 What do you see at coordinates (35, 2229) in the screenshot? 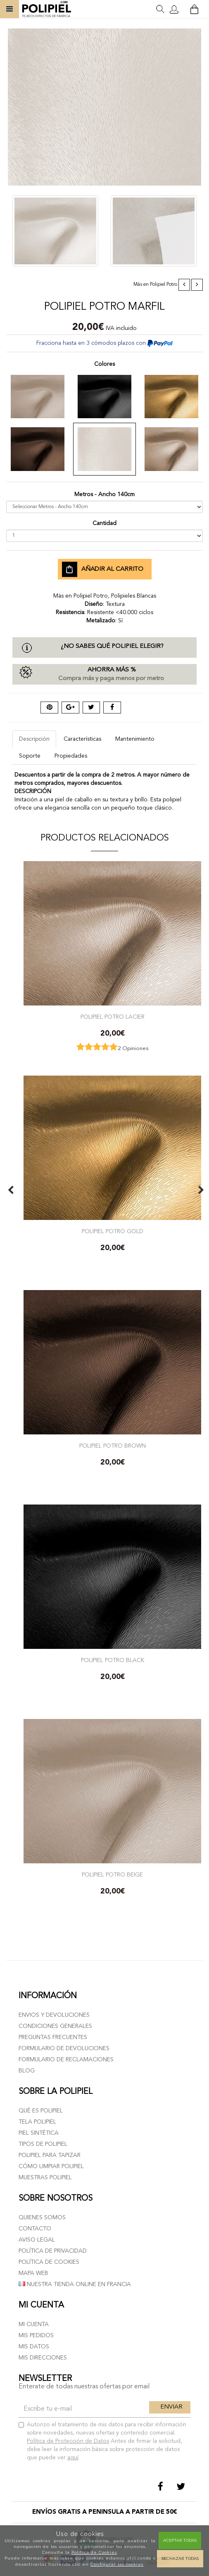
I see `Contacto` at bounding box center [35, 2229].